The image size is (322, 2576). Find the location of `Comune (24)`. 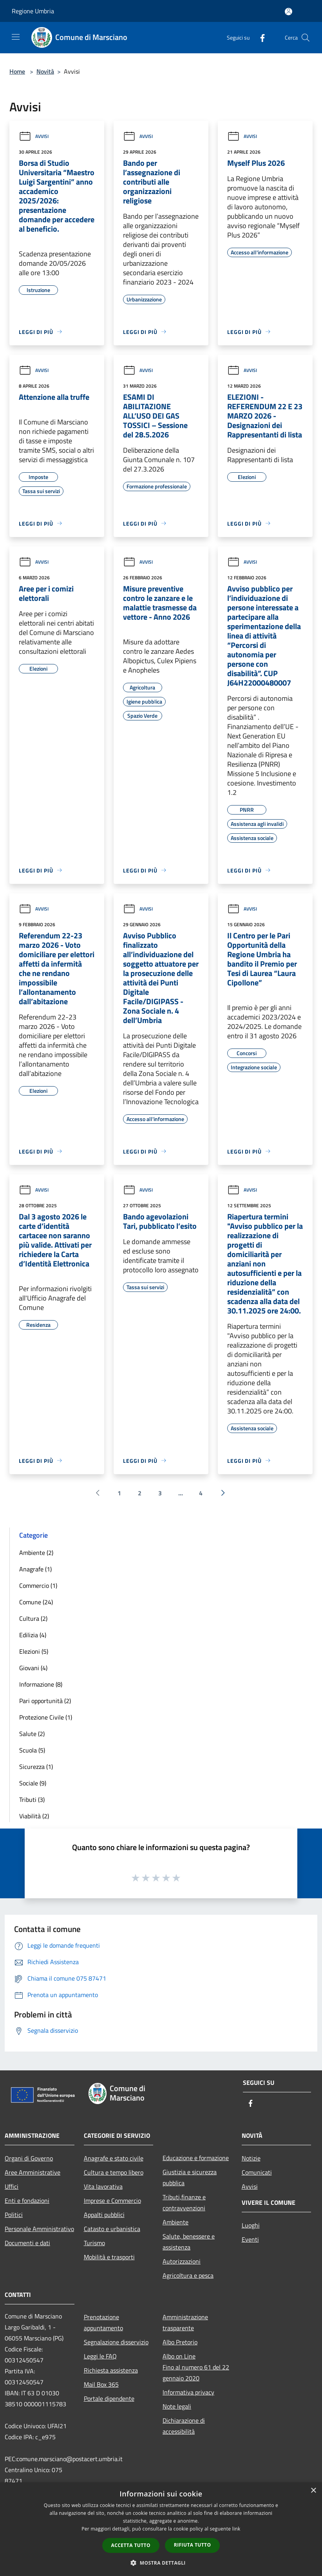

Comune (24) is located at coordinates (36, 1602).